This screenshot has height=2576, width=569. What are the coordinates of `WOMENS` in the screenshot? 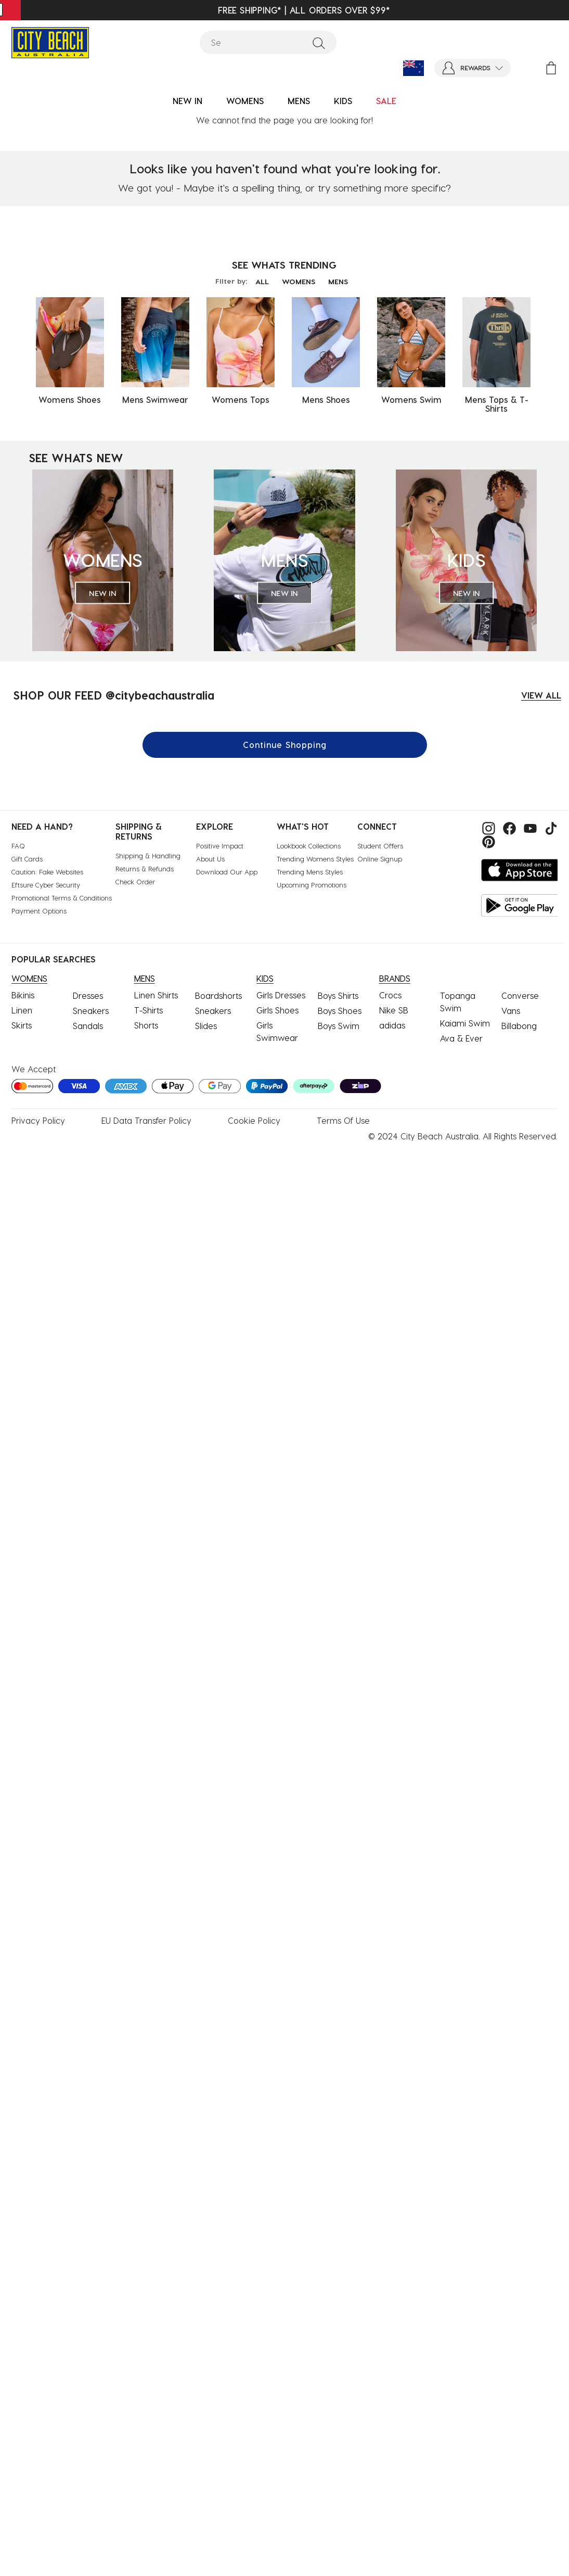 It's located at (298, 281).